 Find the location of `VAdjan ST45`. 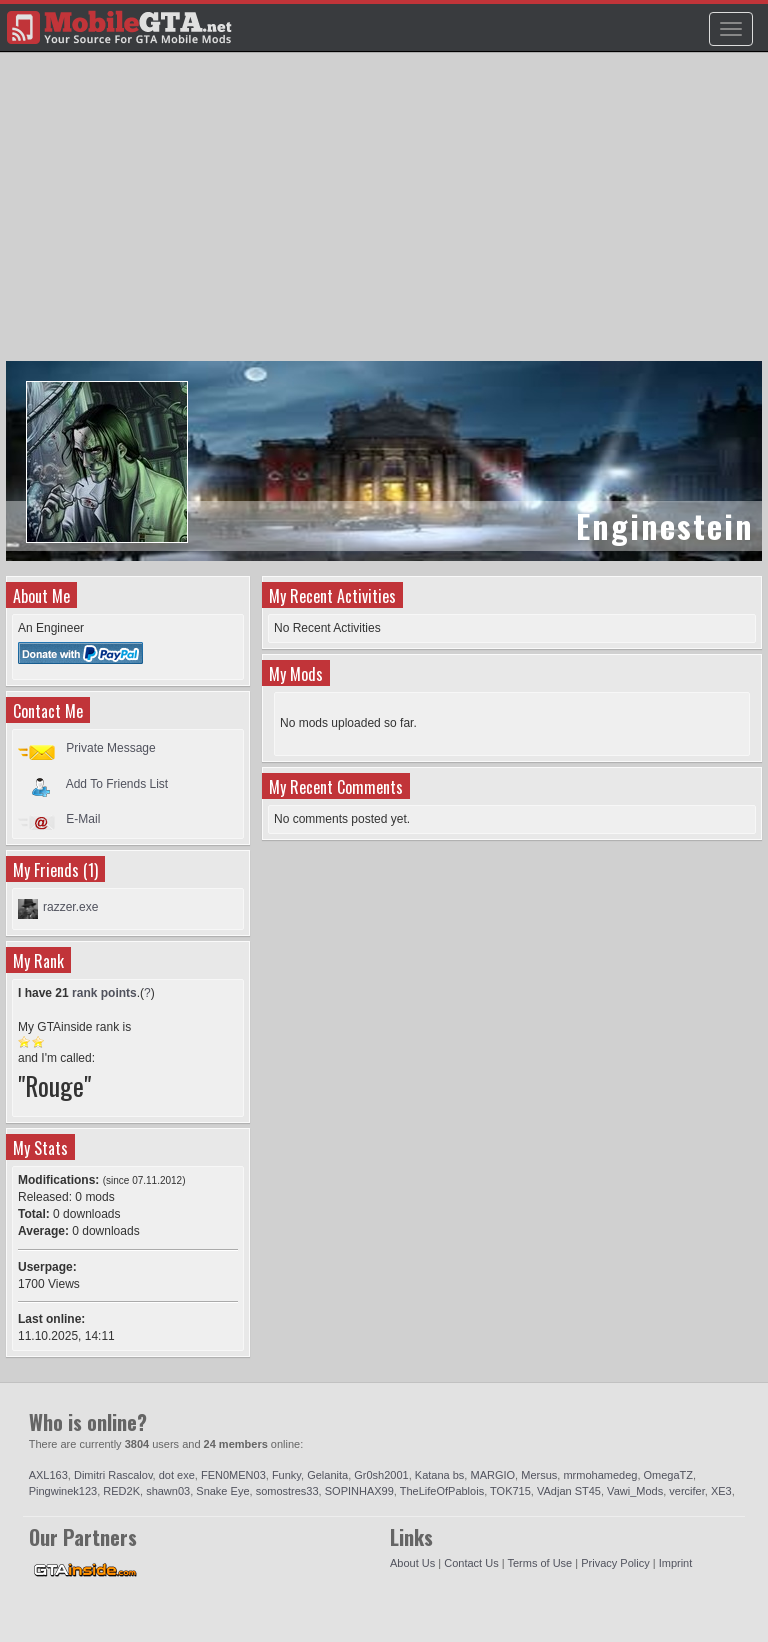

VAdjan ST45 is located at coordinates (569, 1491).